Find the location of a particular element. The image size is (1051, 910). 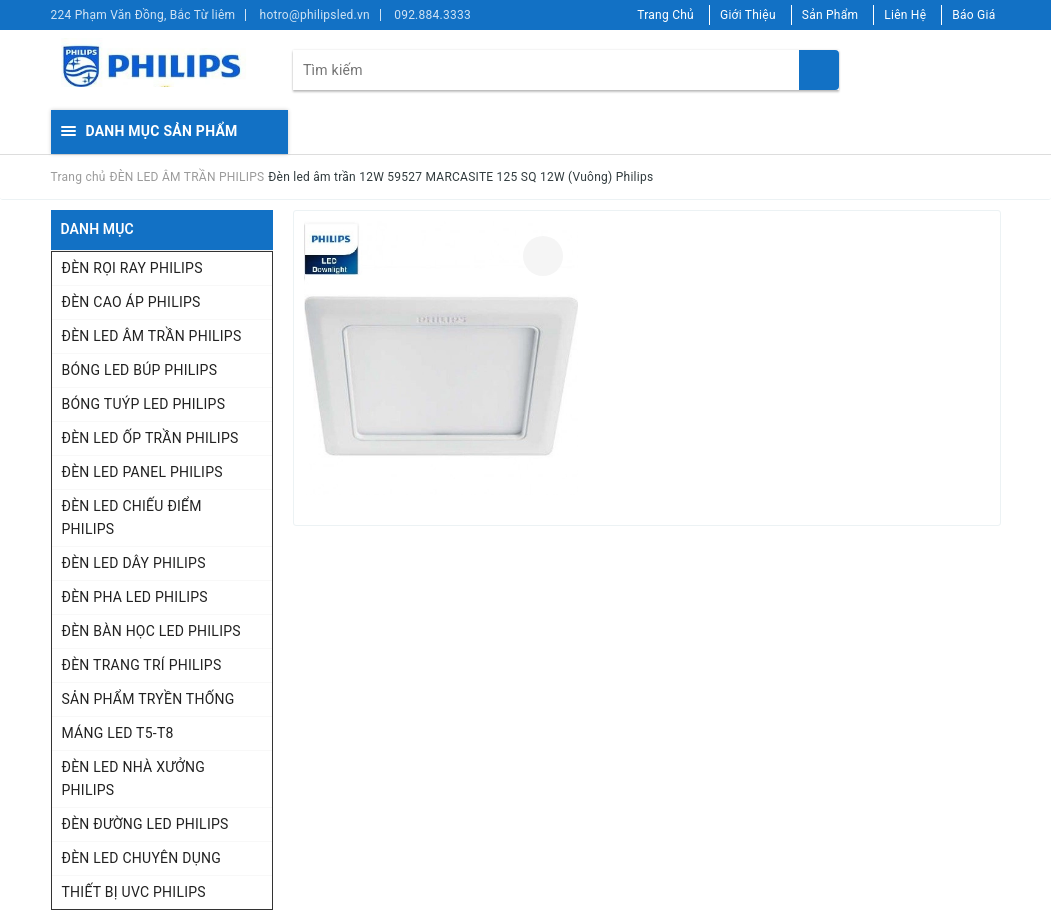

ĐÈN LED CHIẾU ĐIỂM PHILIPS is located at coordinates (132, 517).